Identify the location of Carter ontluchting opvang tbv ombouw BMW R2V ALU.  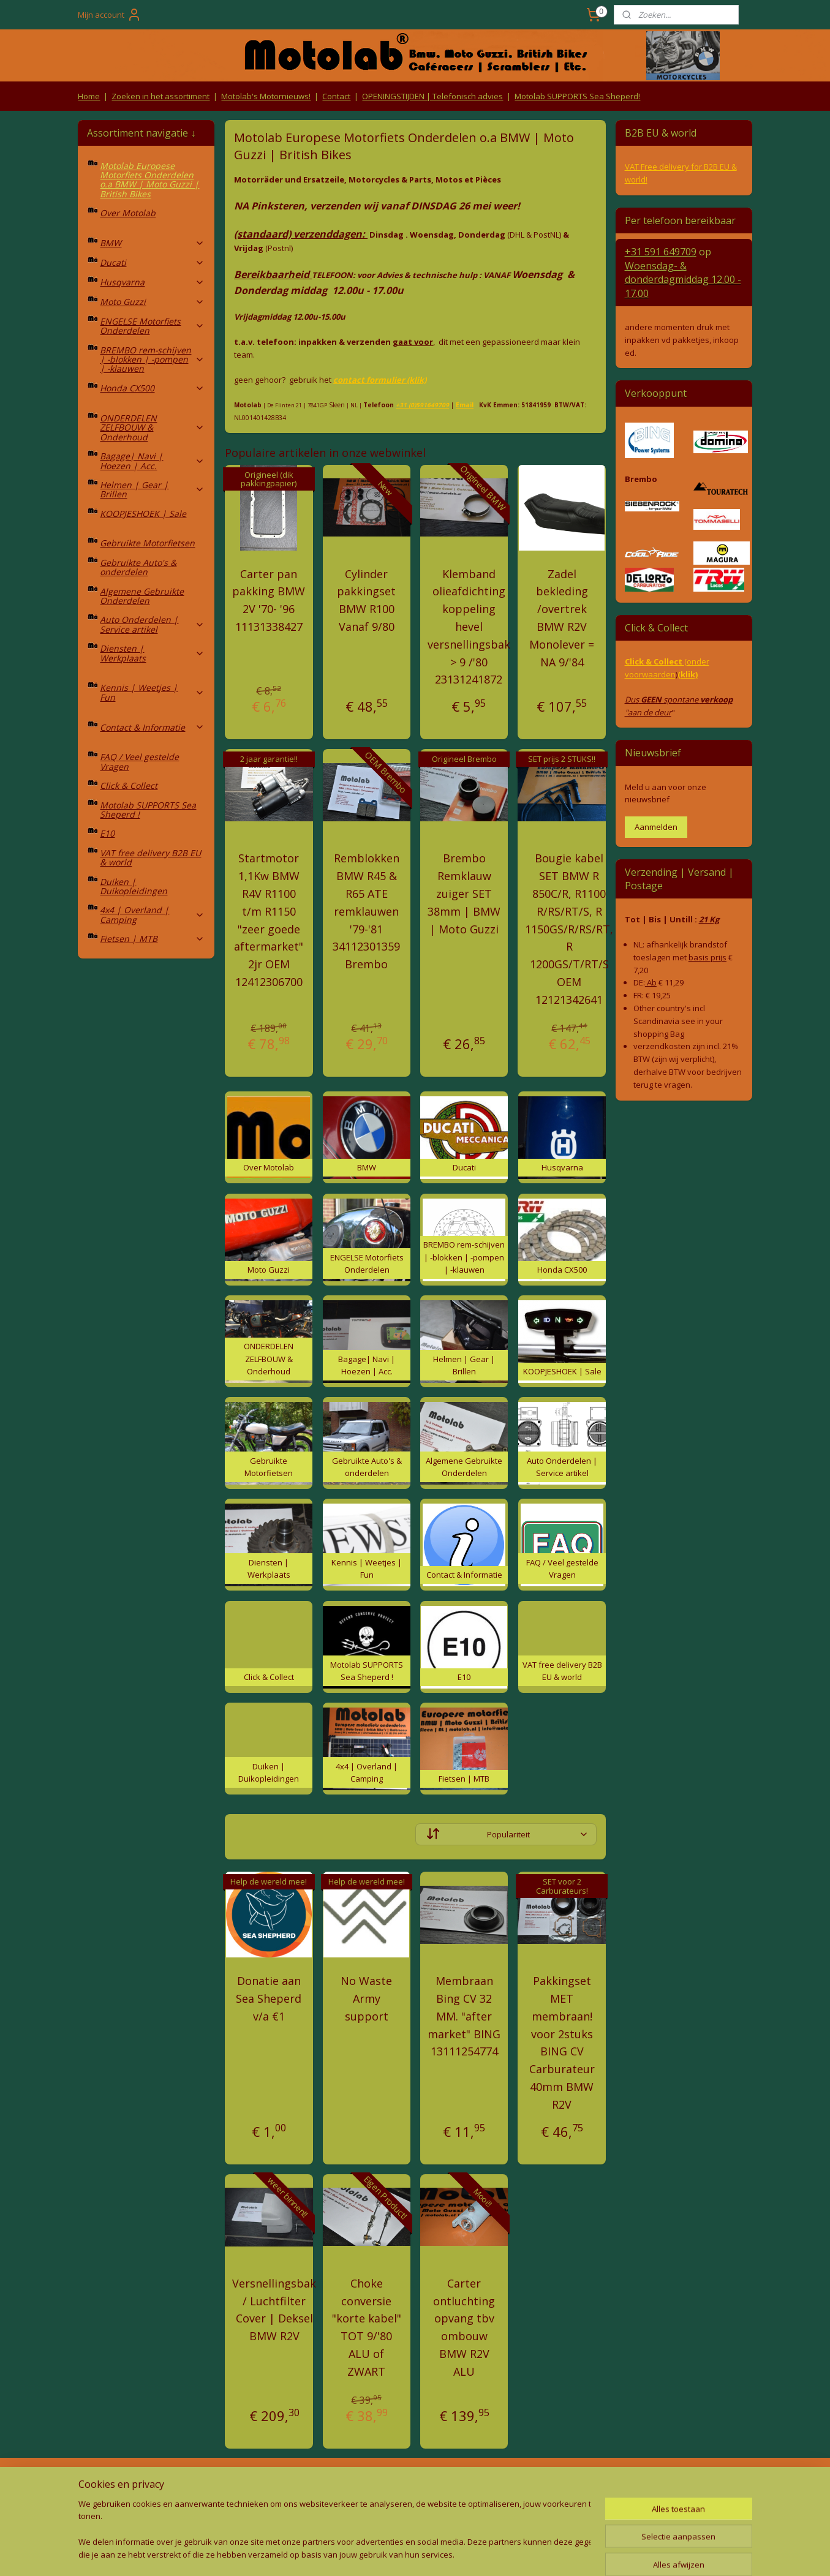
(464, 2327).